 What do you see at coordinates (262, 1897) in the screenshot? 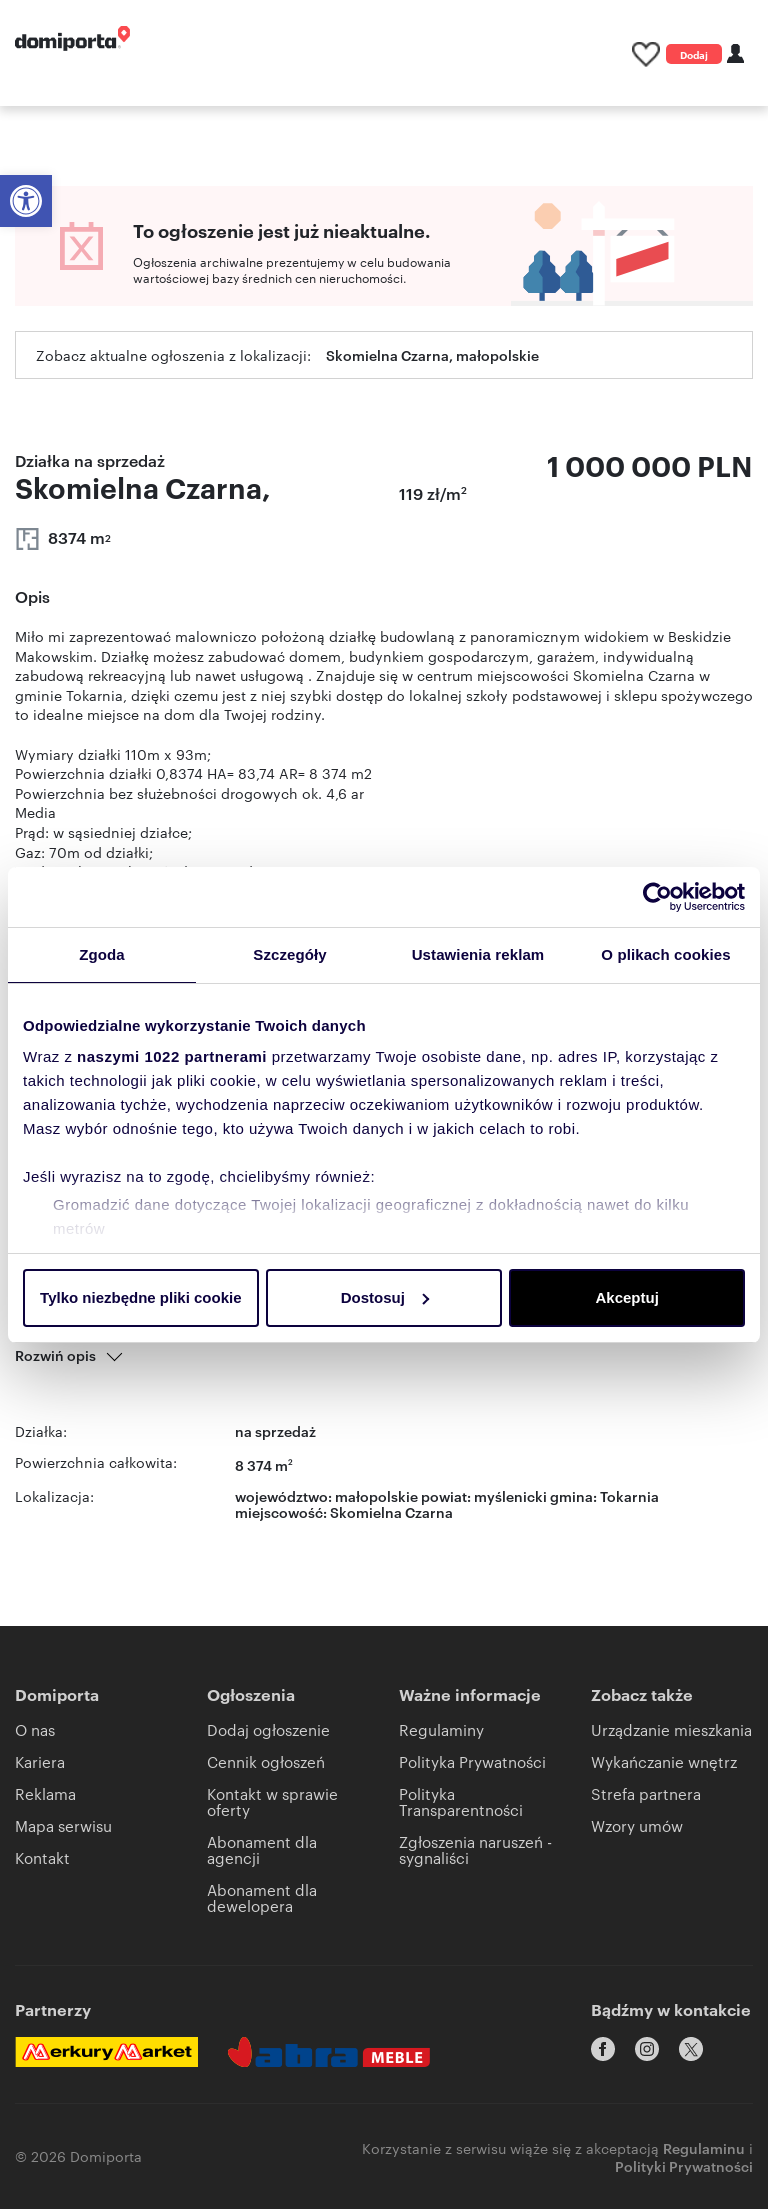
I see `Abonament dla dewelopera` at bounding box center [262, 1897].